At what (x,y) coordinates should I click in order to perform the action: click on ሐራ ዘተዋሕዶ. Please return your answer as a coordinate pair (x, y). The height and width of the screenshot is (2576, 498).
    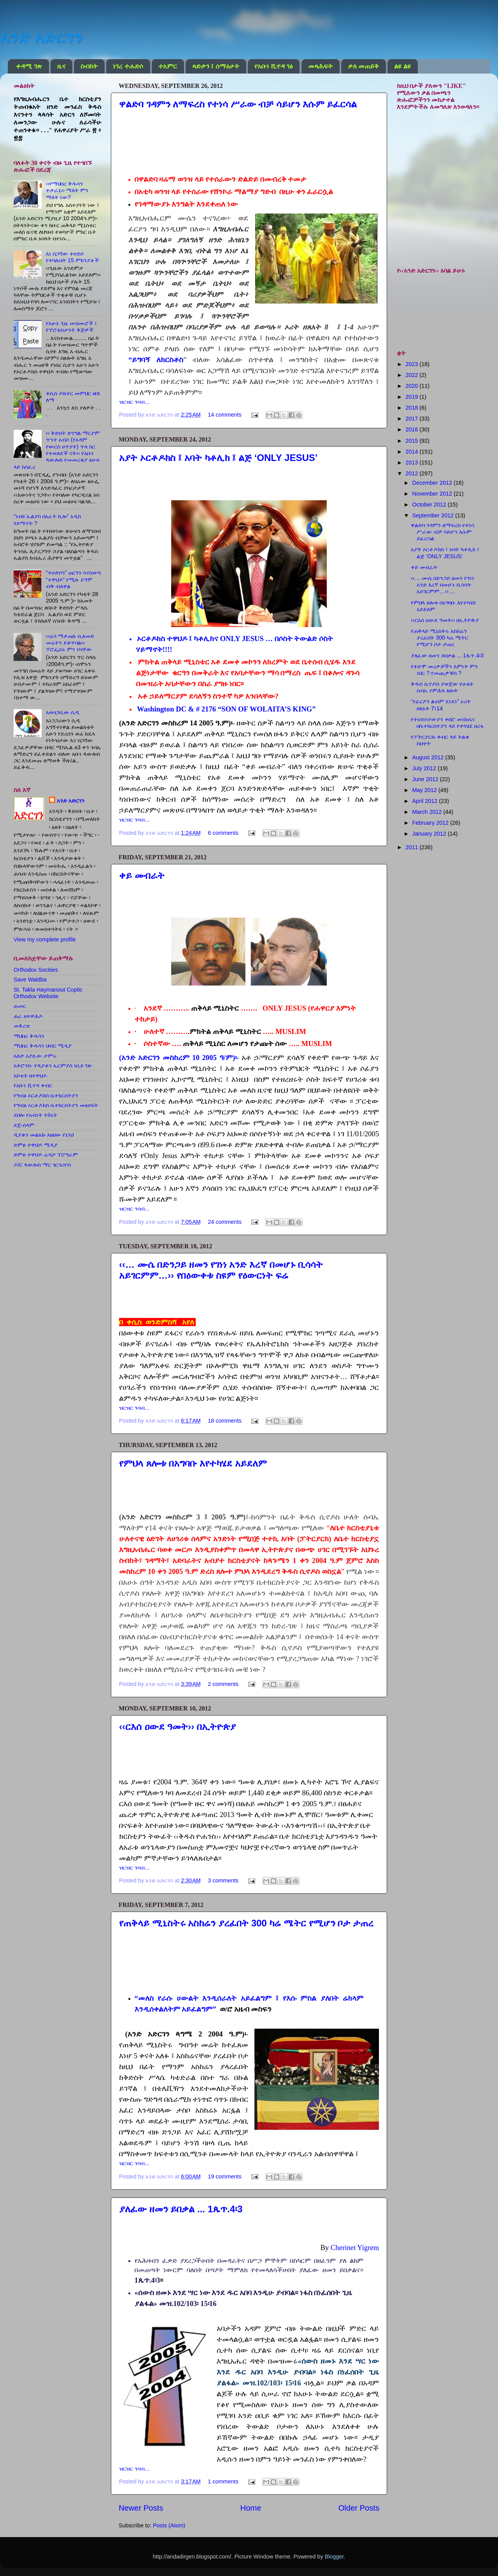
    Looking at the image, I should click on (28, 1016).